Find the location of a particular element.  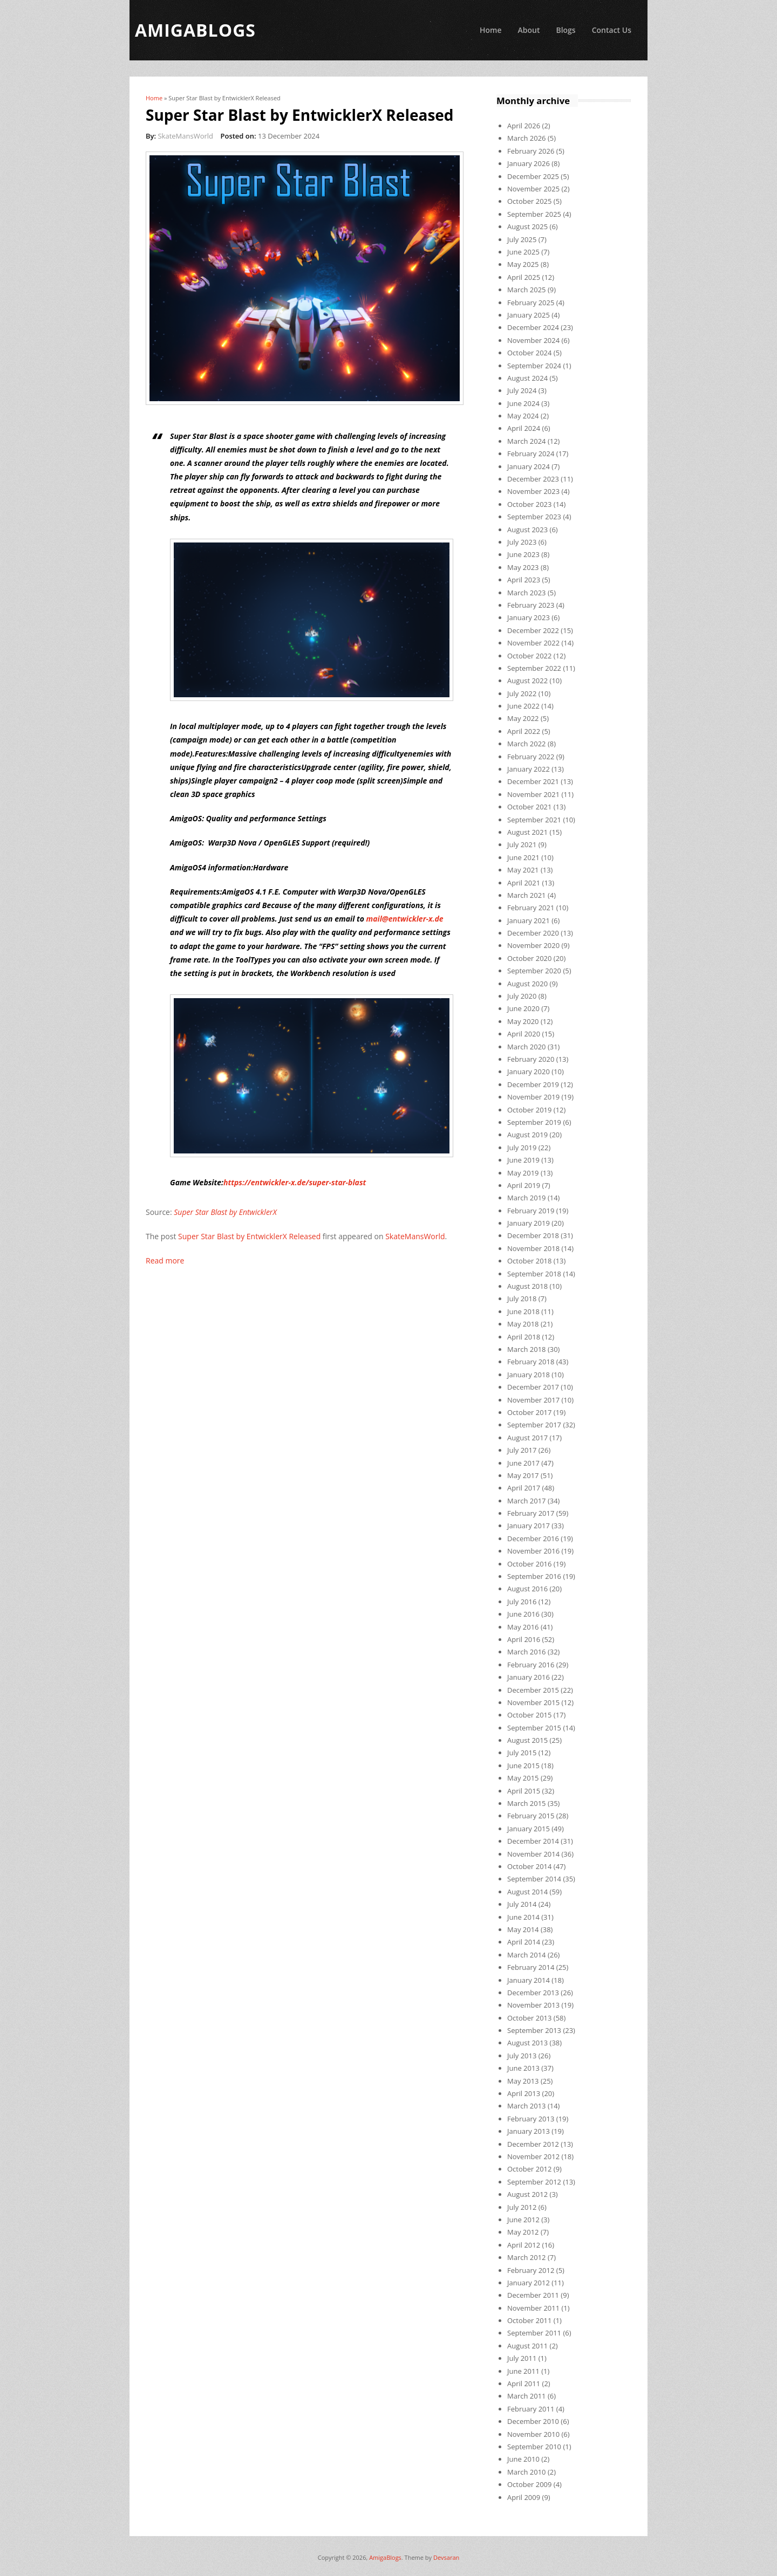

April 2021 is located at coordinates (523, 883).